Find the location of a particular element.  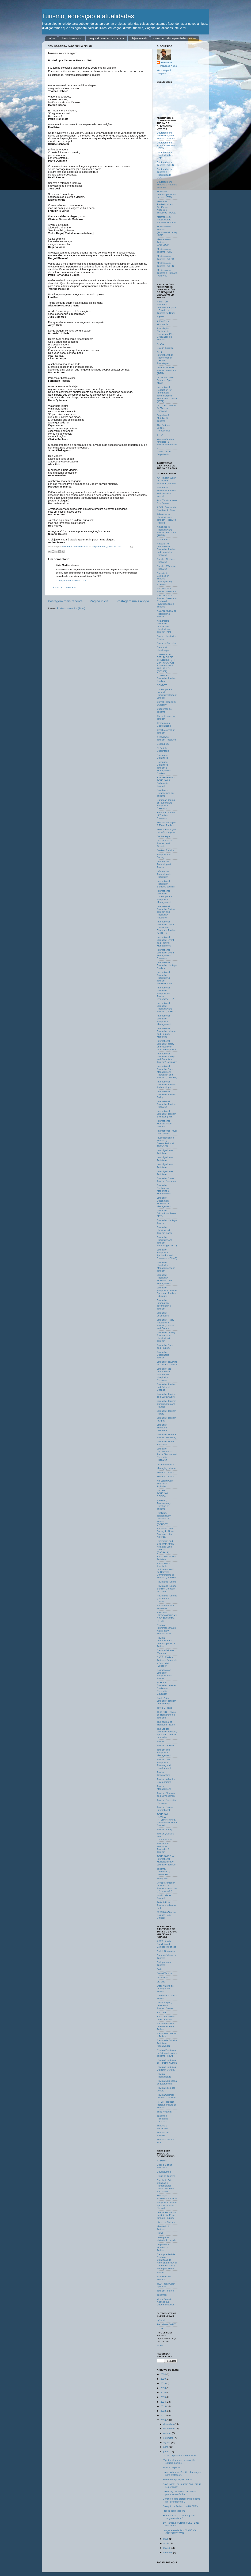

maio is located at coordinates (166, 2539).